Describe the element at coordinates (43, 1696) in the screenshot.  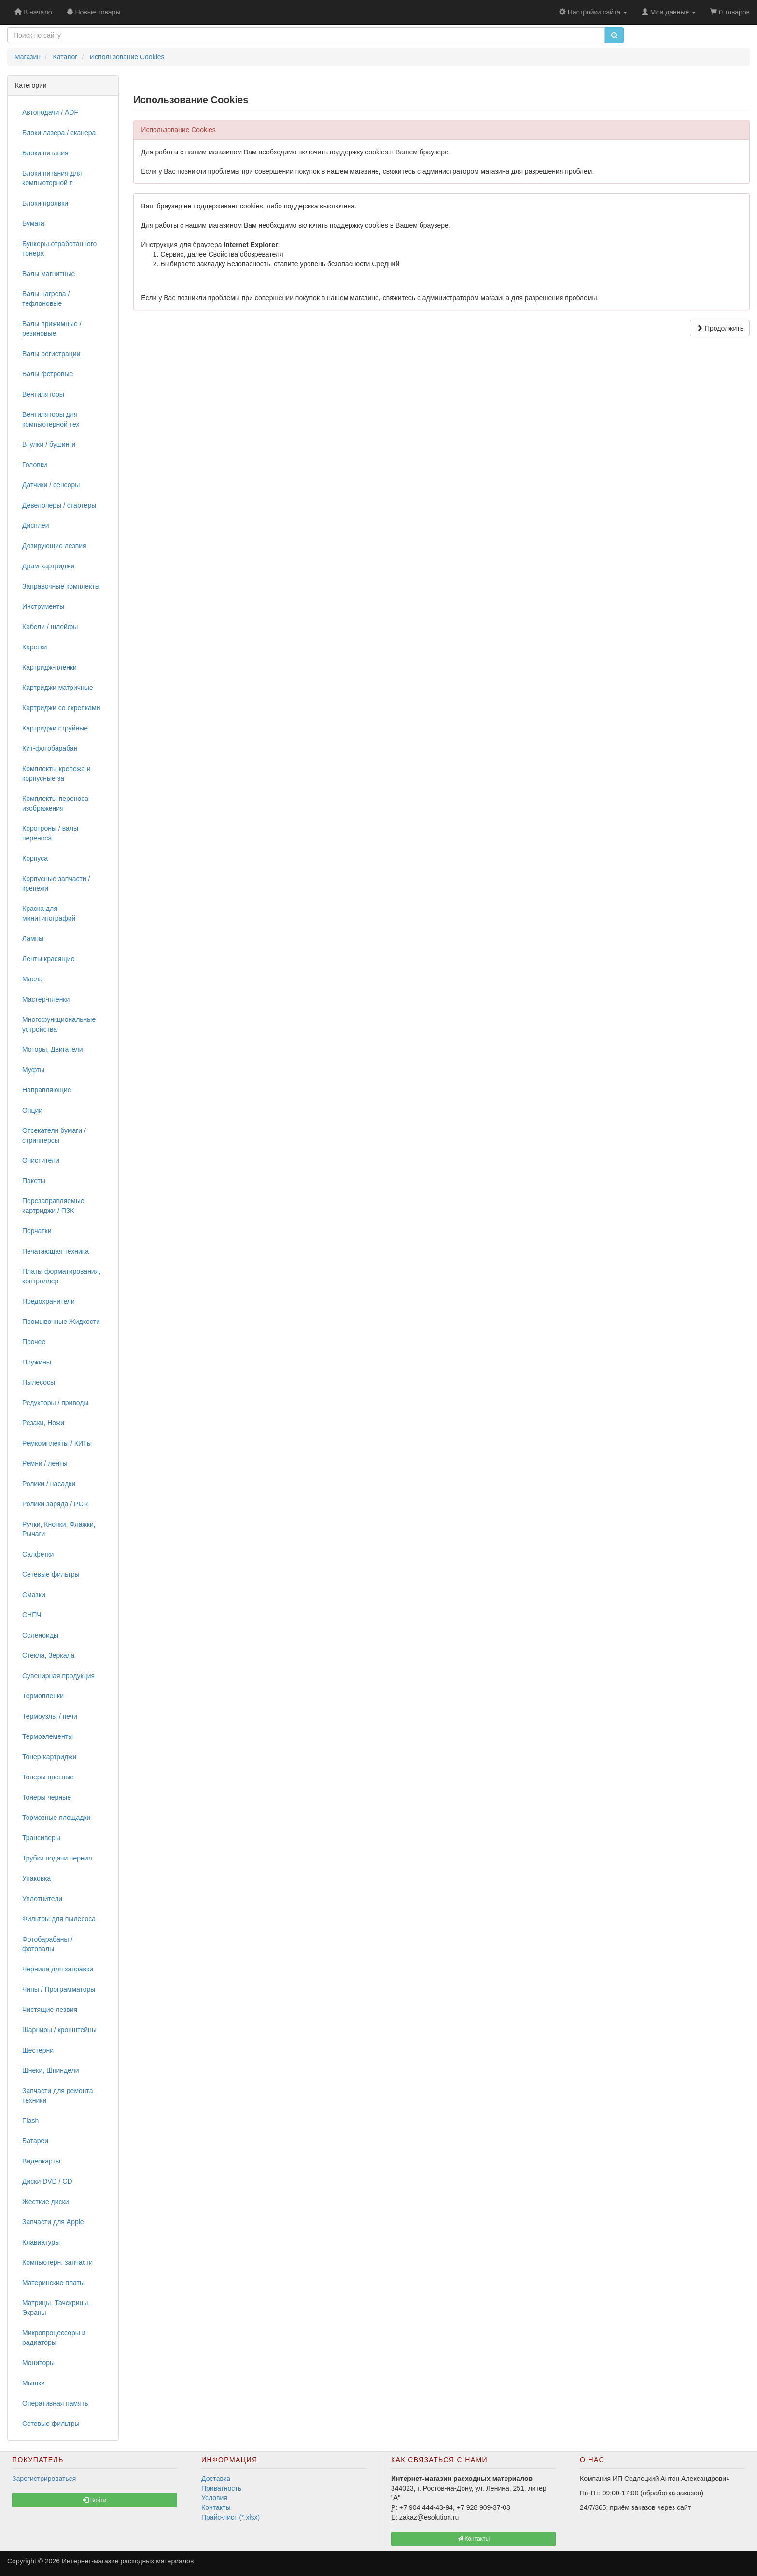
I see `Термопленки` at that location.